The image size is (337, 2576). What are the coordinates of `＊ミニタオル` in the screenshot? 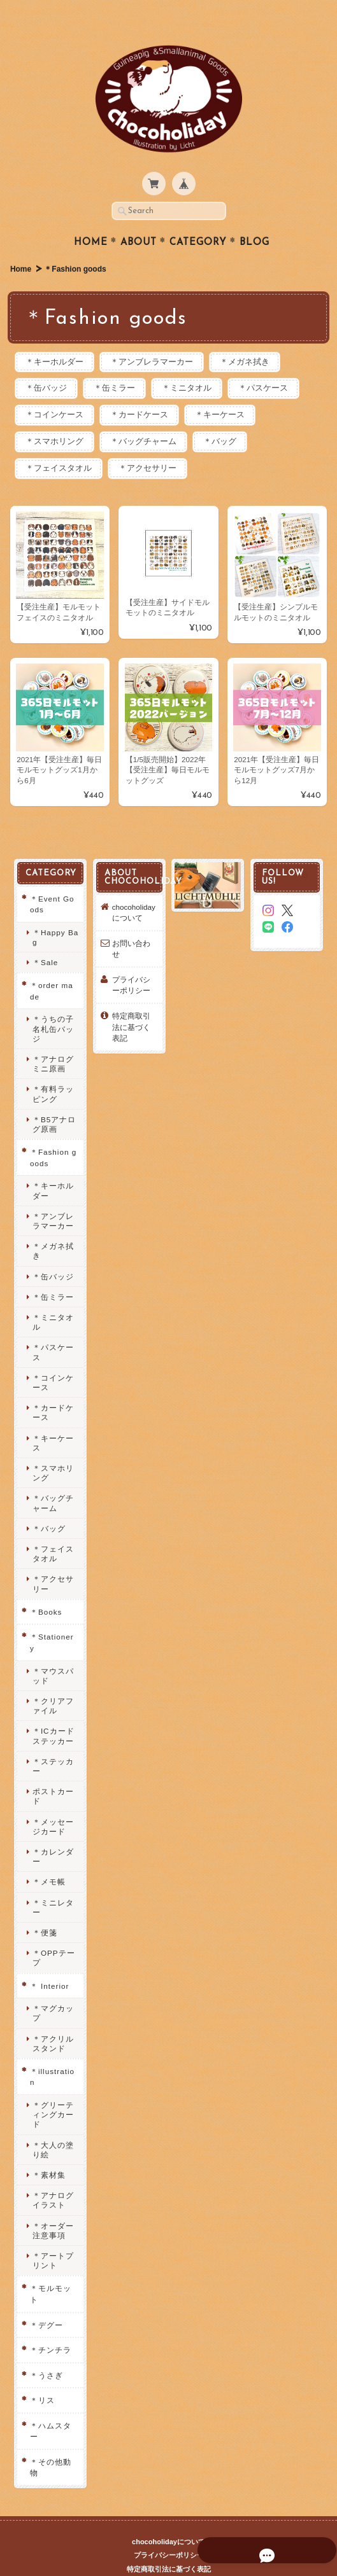 It's located at (195, 364).